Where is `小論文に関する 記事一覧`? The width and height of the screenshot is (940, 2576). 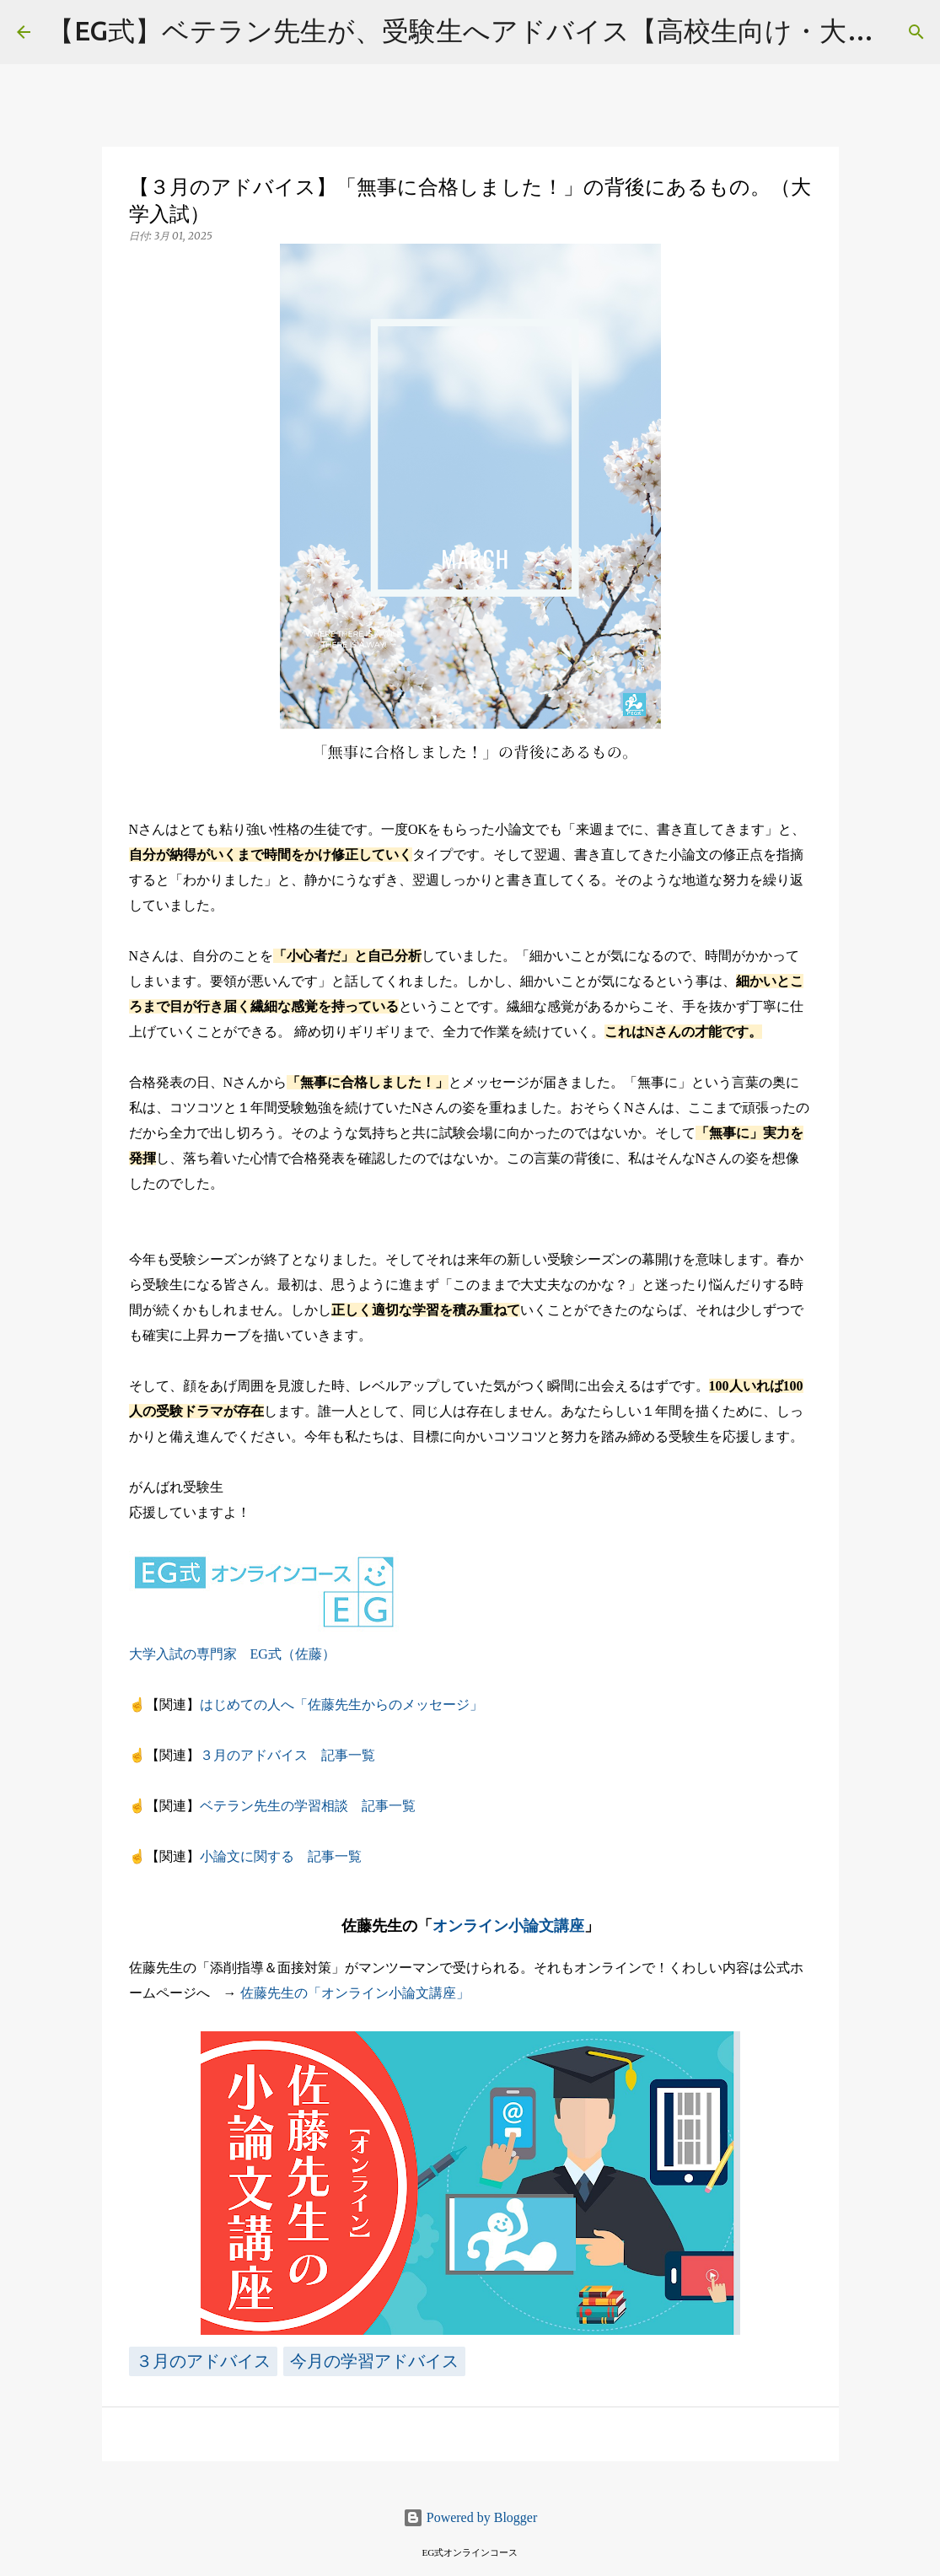 小論文に関する 記事一覧 is located at coordinates (281, 1856).